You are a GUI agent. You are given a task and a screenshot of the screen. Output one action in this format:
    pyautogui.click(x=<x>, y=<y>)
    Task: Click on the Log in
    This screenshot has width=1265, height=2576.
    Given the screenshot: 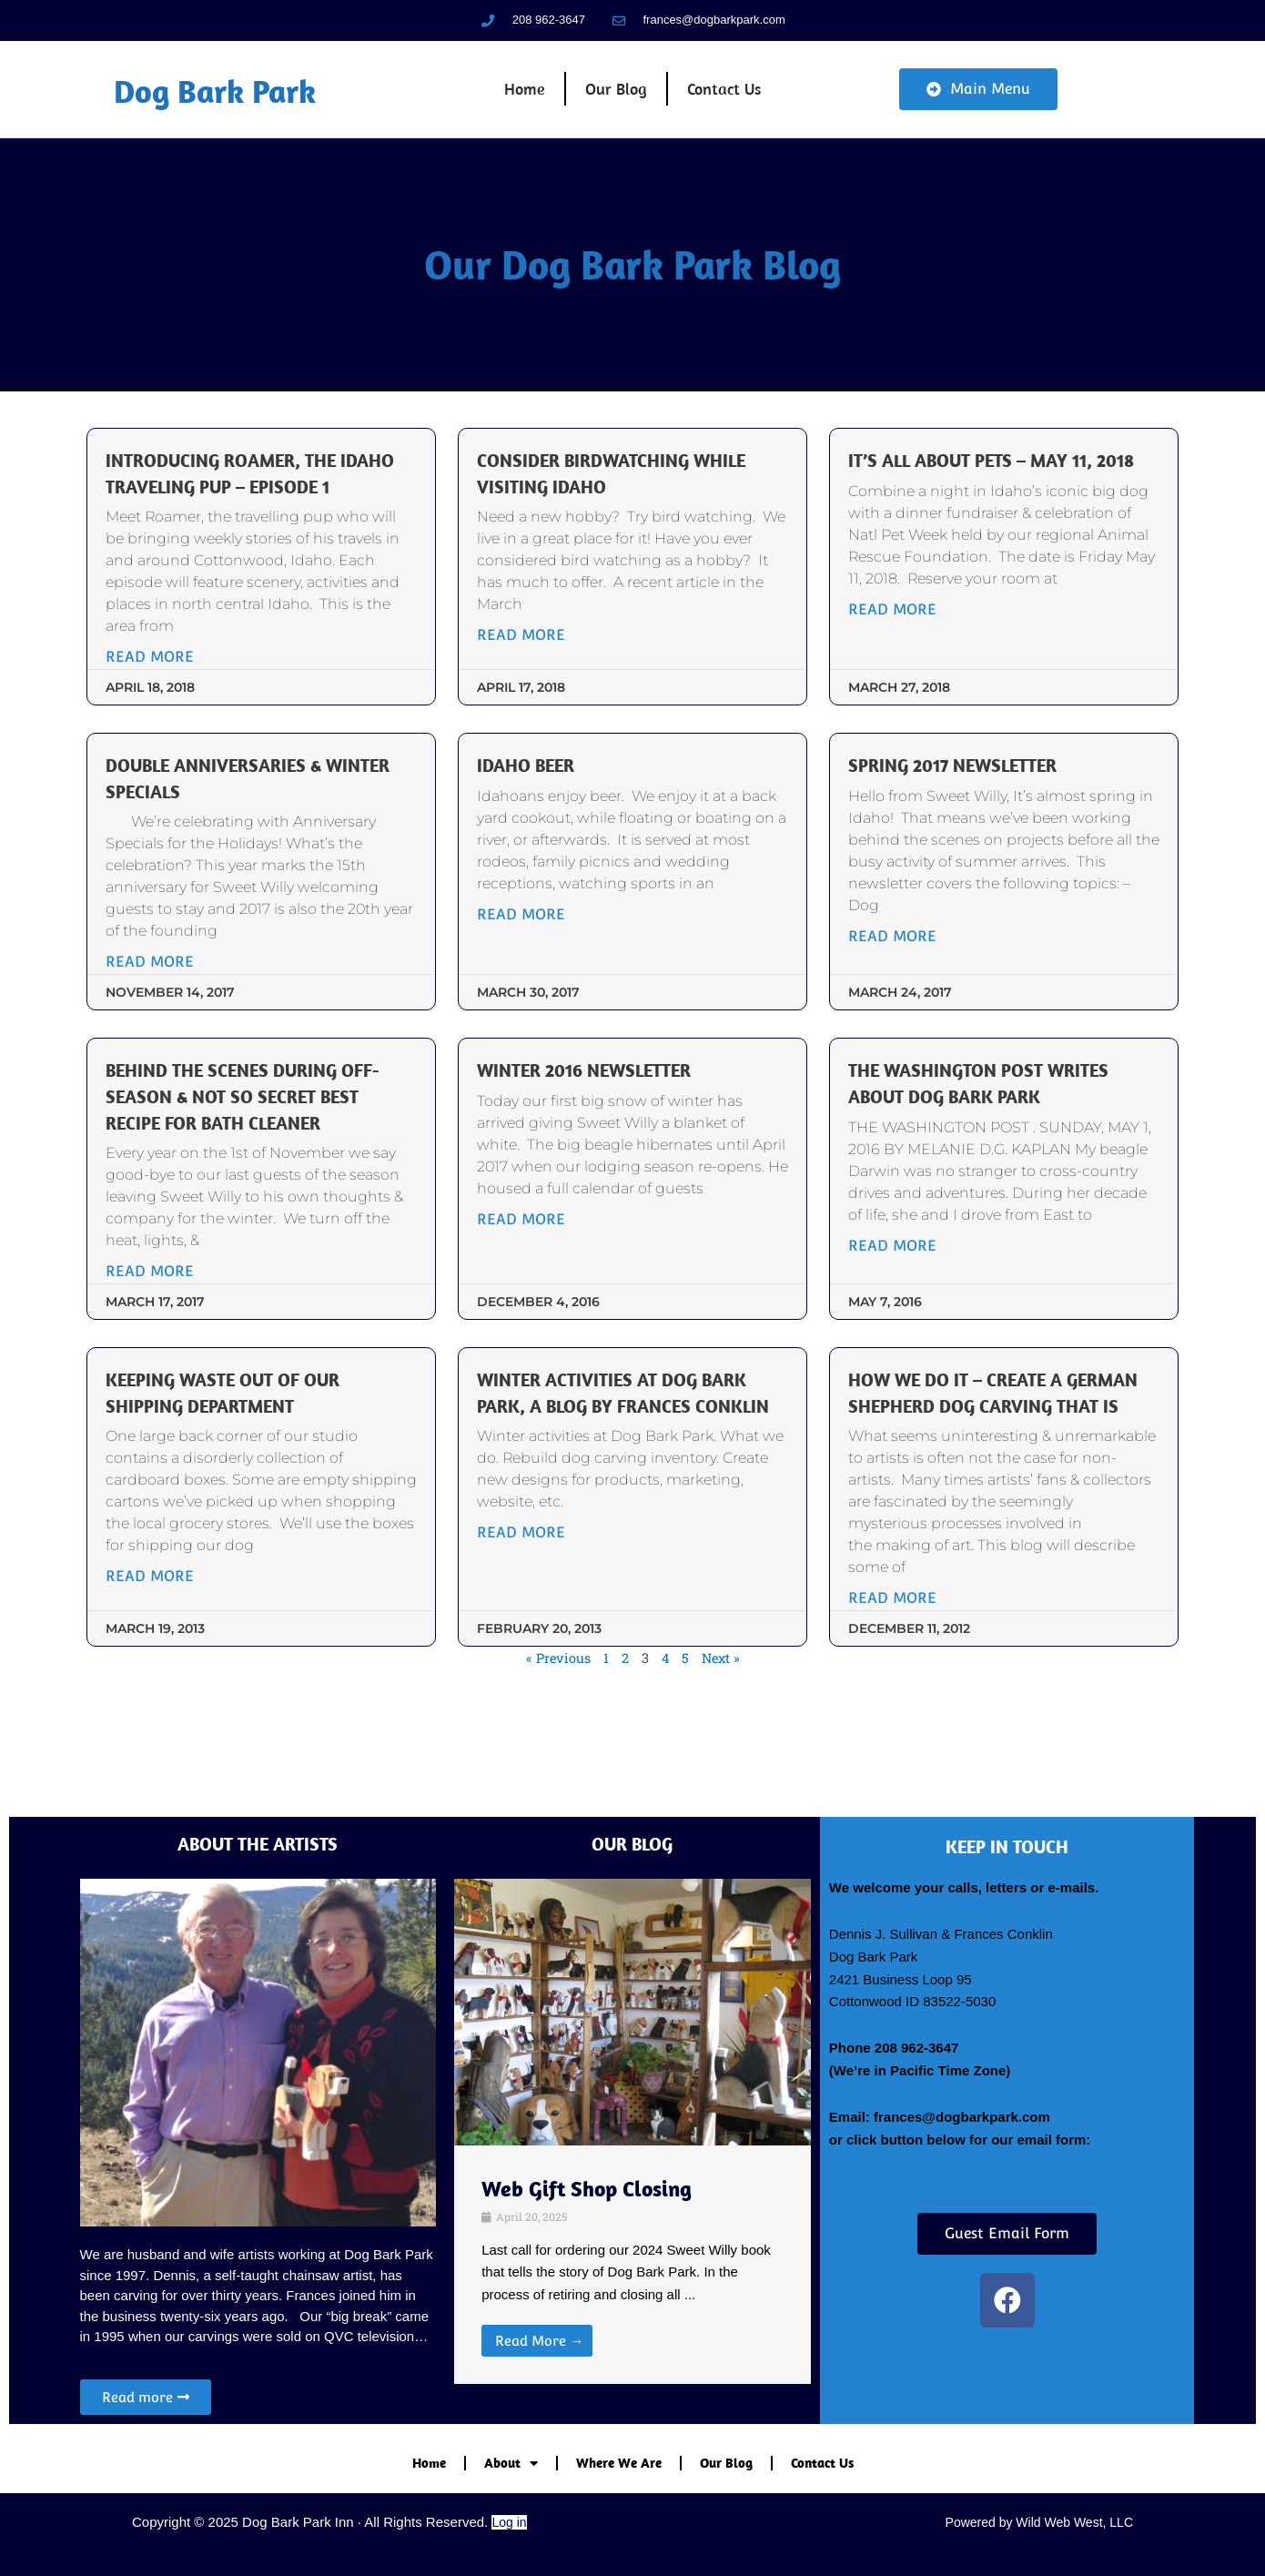 What is the action you would take?
    pyautogui.click(x=508, y=2522)
    